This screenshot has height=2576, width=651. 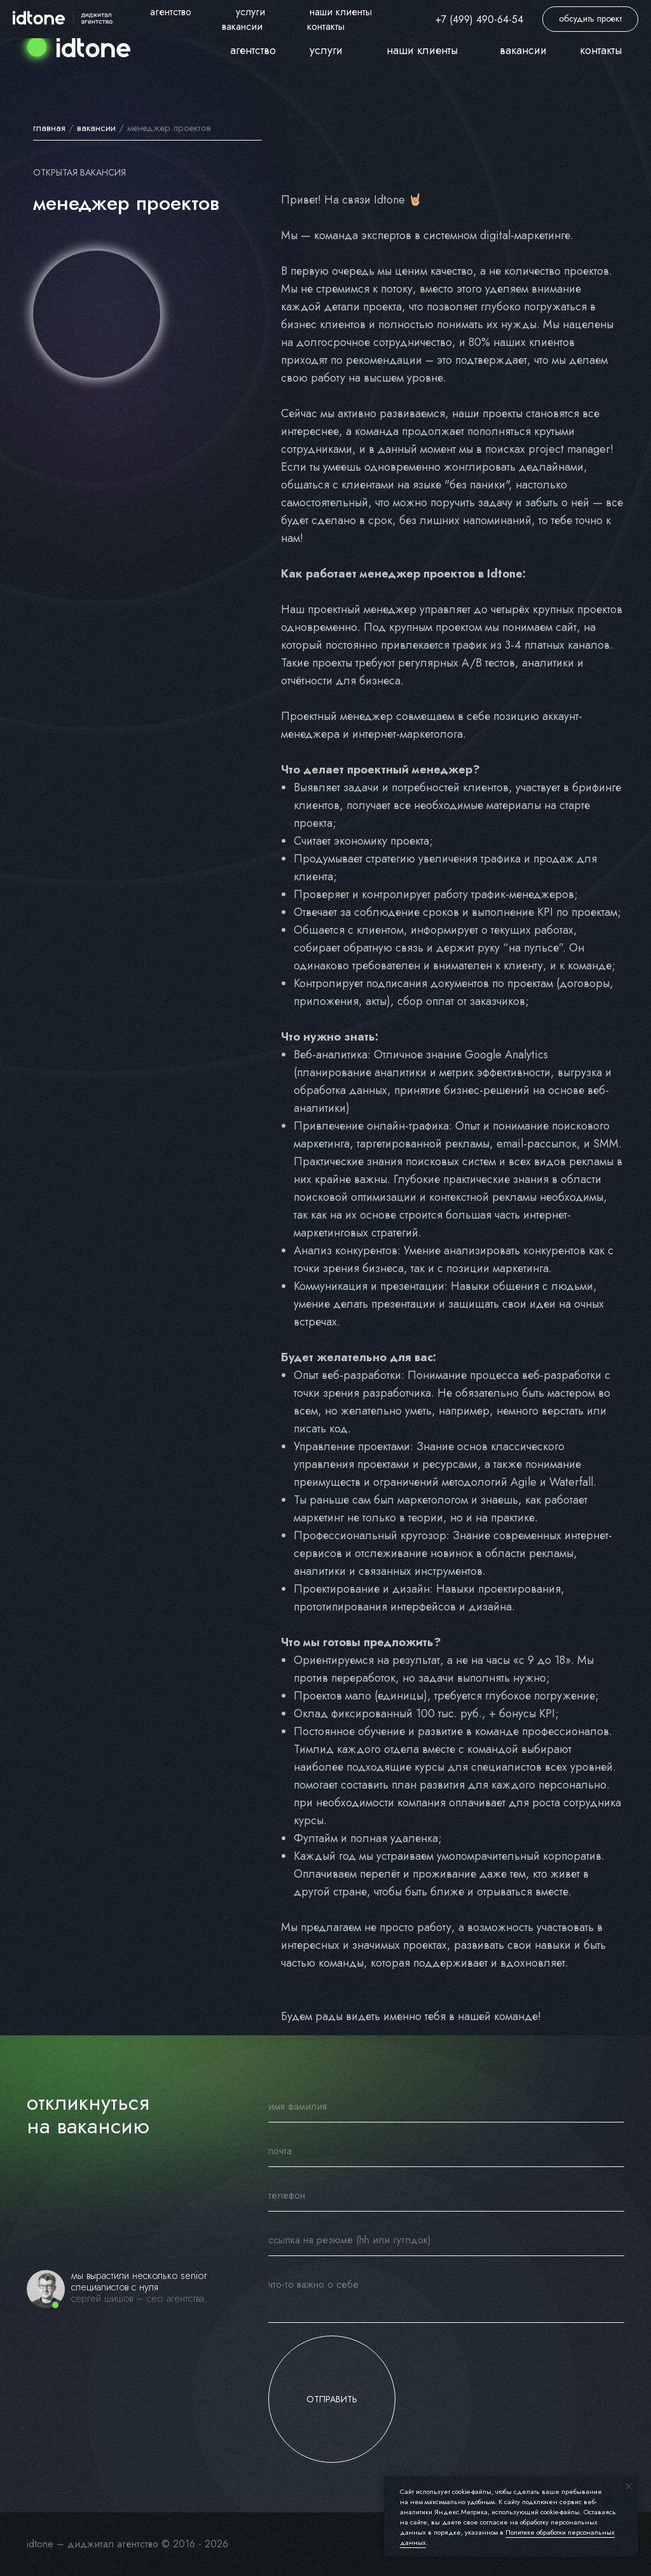 What do you see at coordinates (49, 128) in the screenshot?
I see `главная` at bounding box center [49, 128].